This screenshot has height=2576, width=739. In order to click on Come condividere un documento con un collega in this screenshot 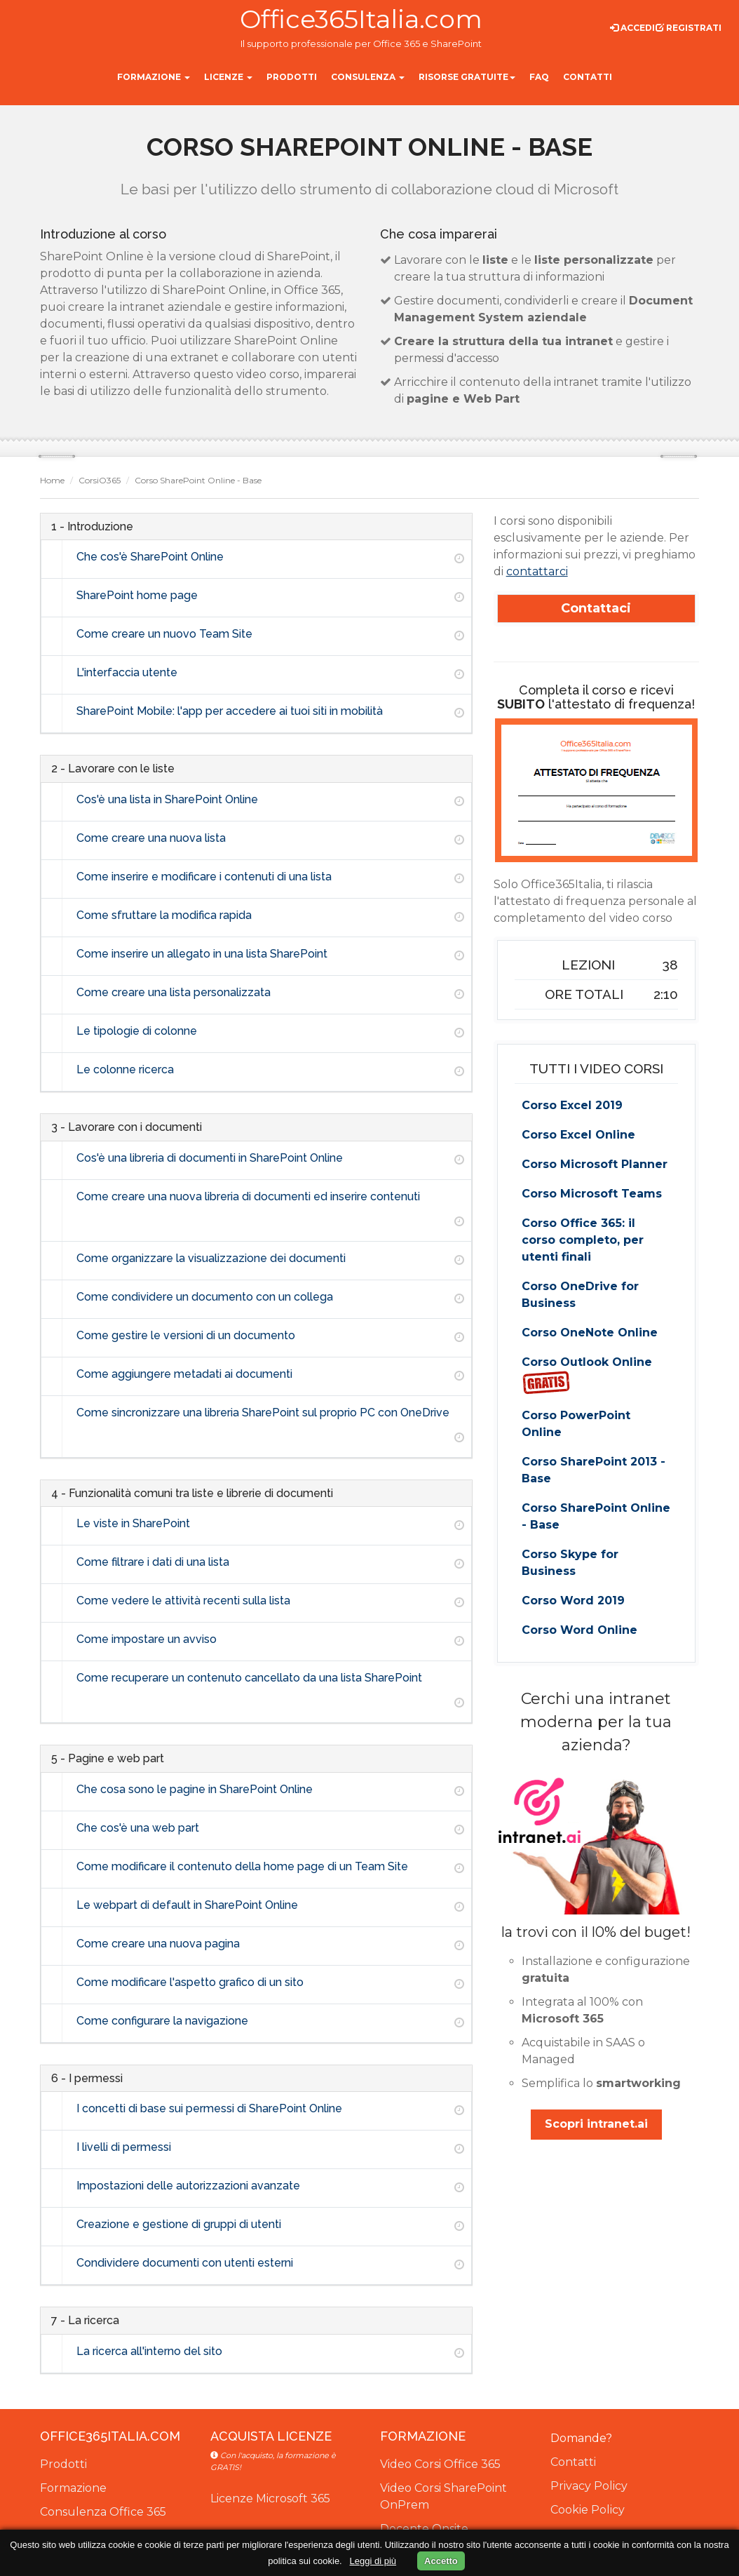, I will do `click(204, 1296)`.